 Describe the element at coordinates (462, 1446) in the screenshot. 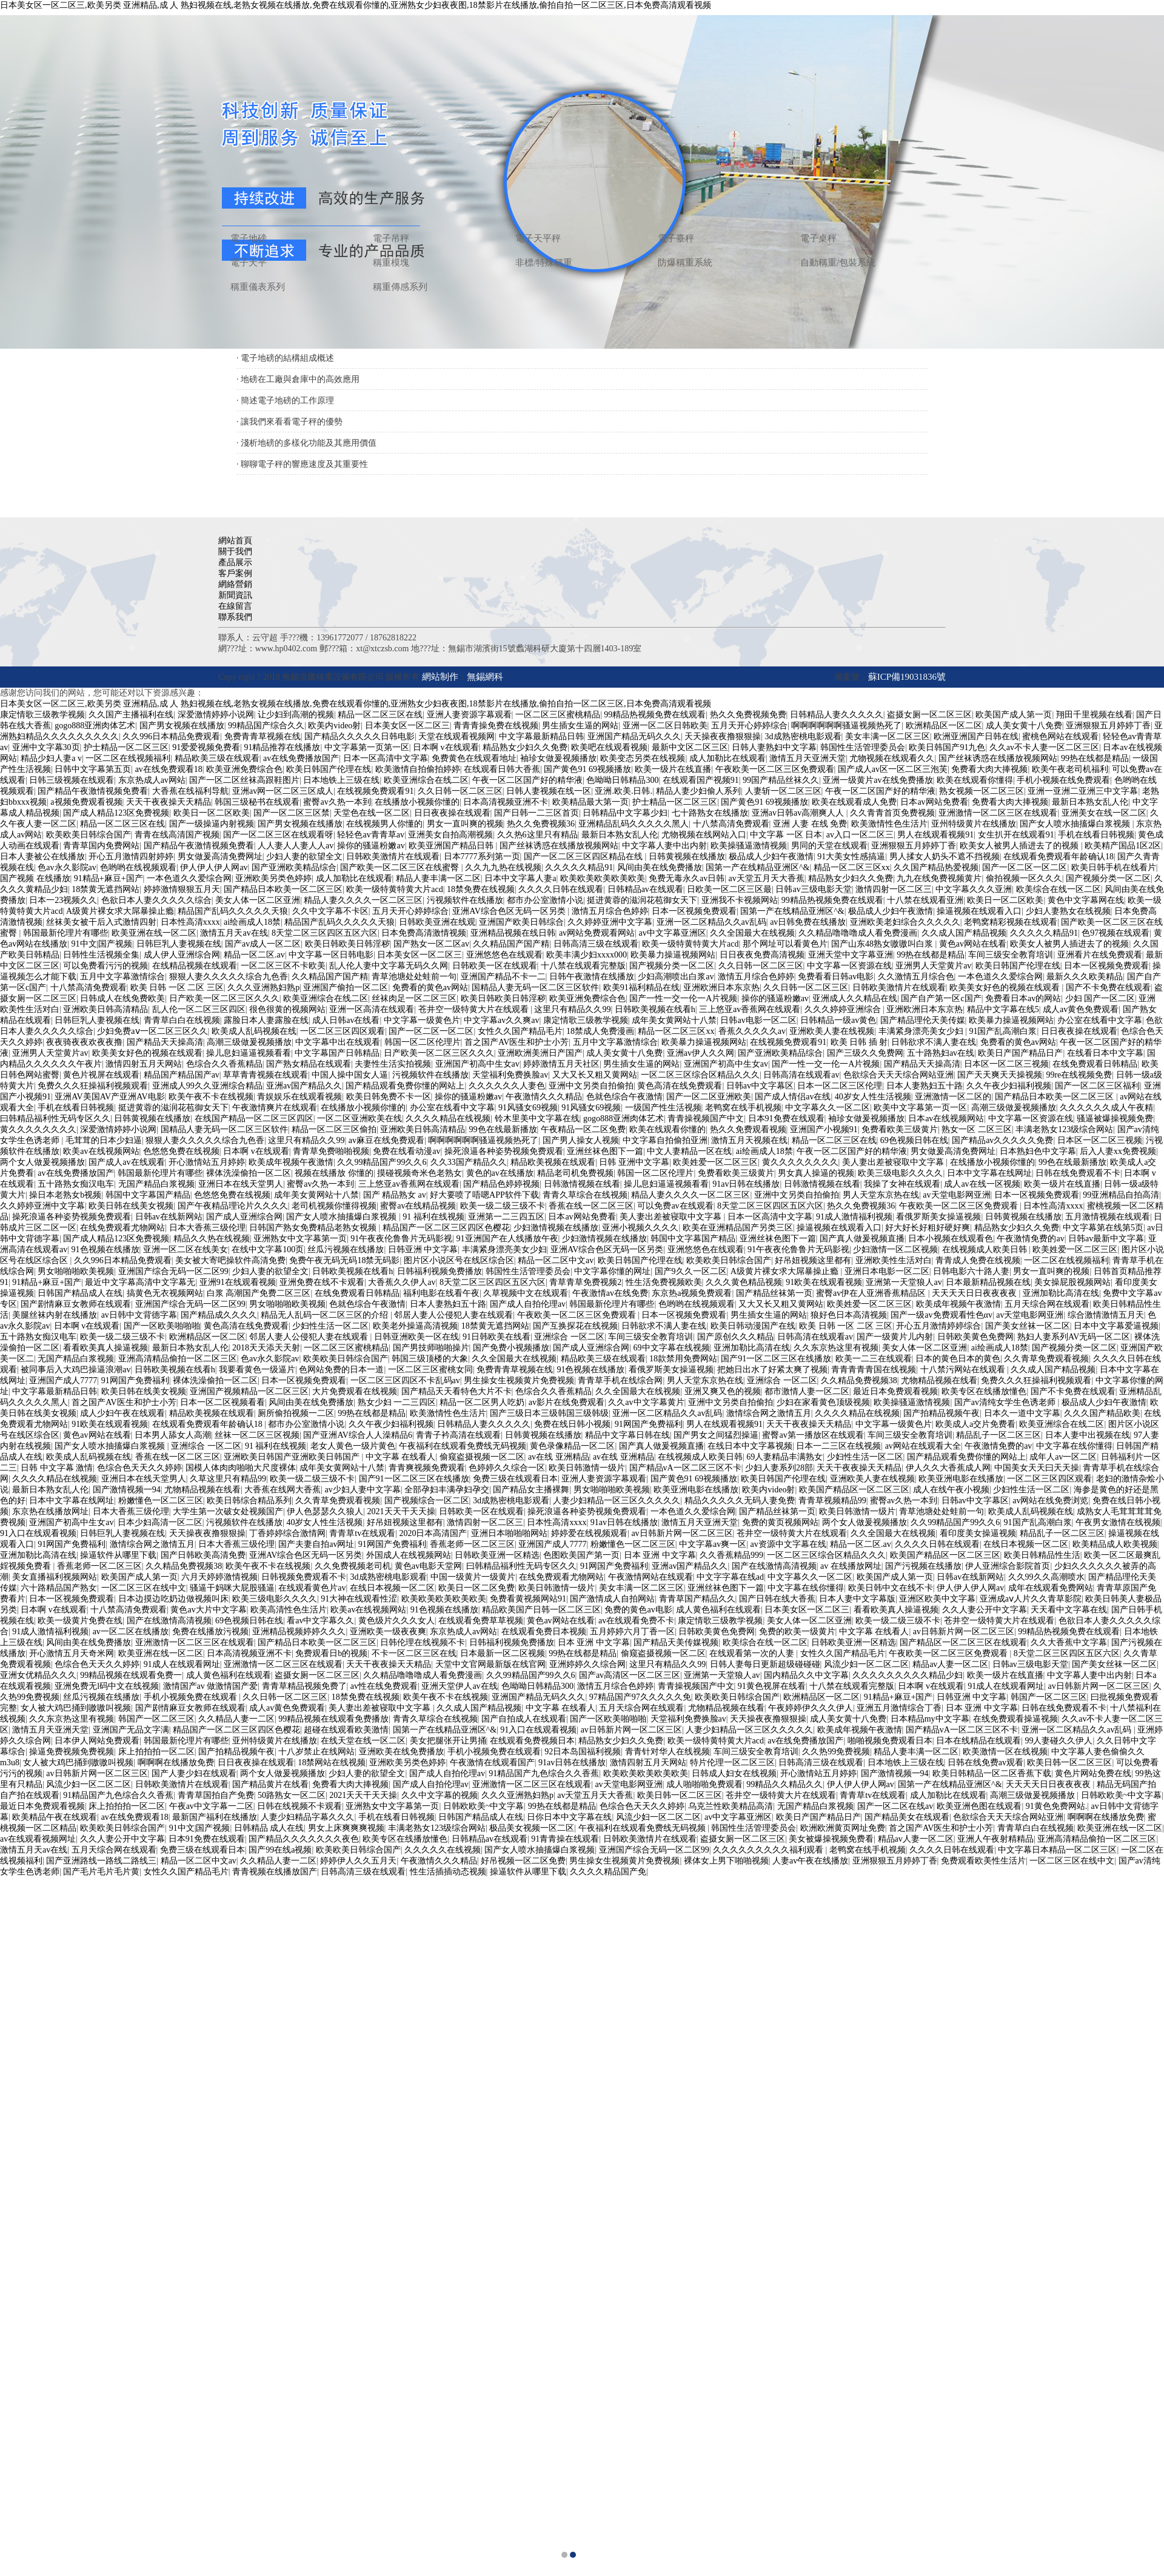

I see `午夜福利在线观看免费线无码视频` at that location.